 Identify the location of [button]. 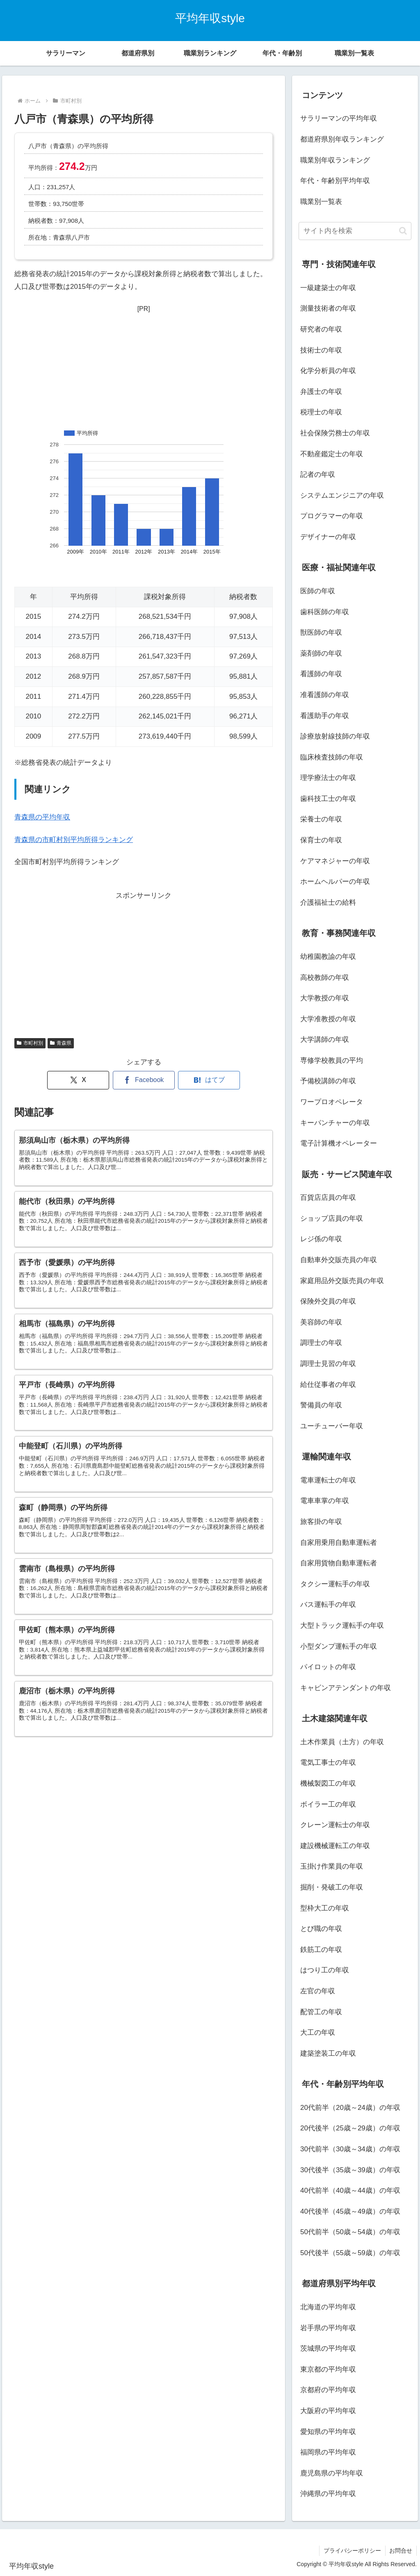
(403, 231).